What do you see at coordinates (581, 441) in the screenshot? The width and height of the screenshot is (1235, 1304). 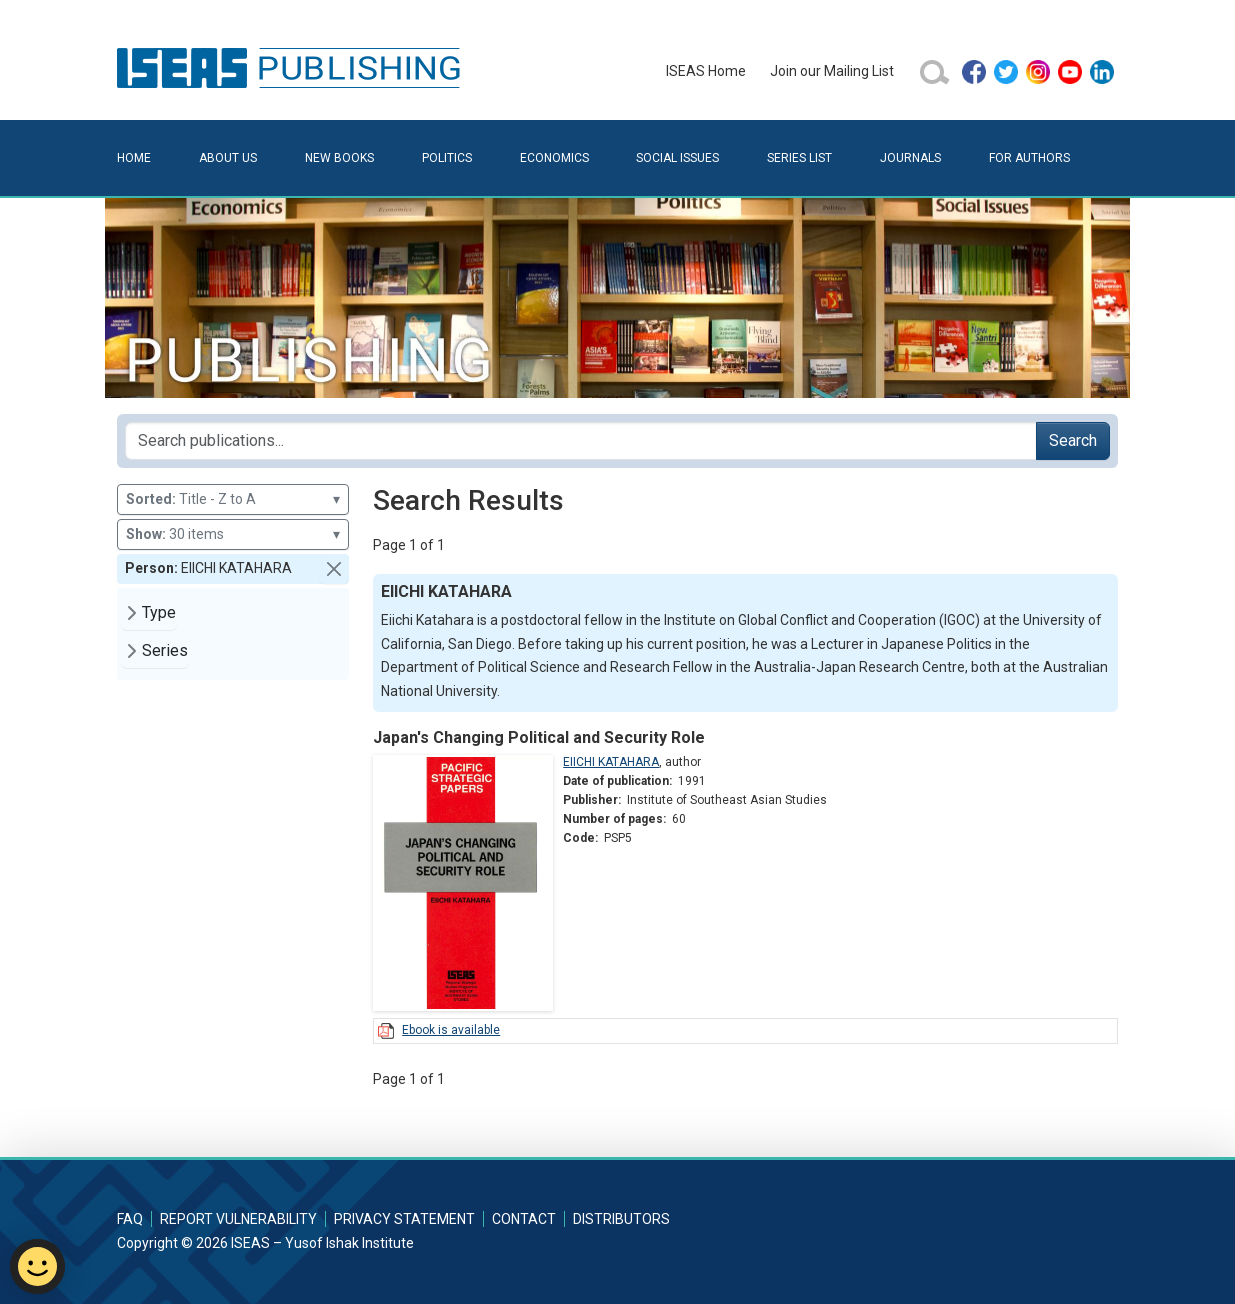 I see `[Search publications for...]` at bounding box center [581, 441].